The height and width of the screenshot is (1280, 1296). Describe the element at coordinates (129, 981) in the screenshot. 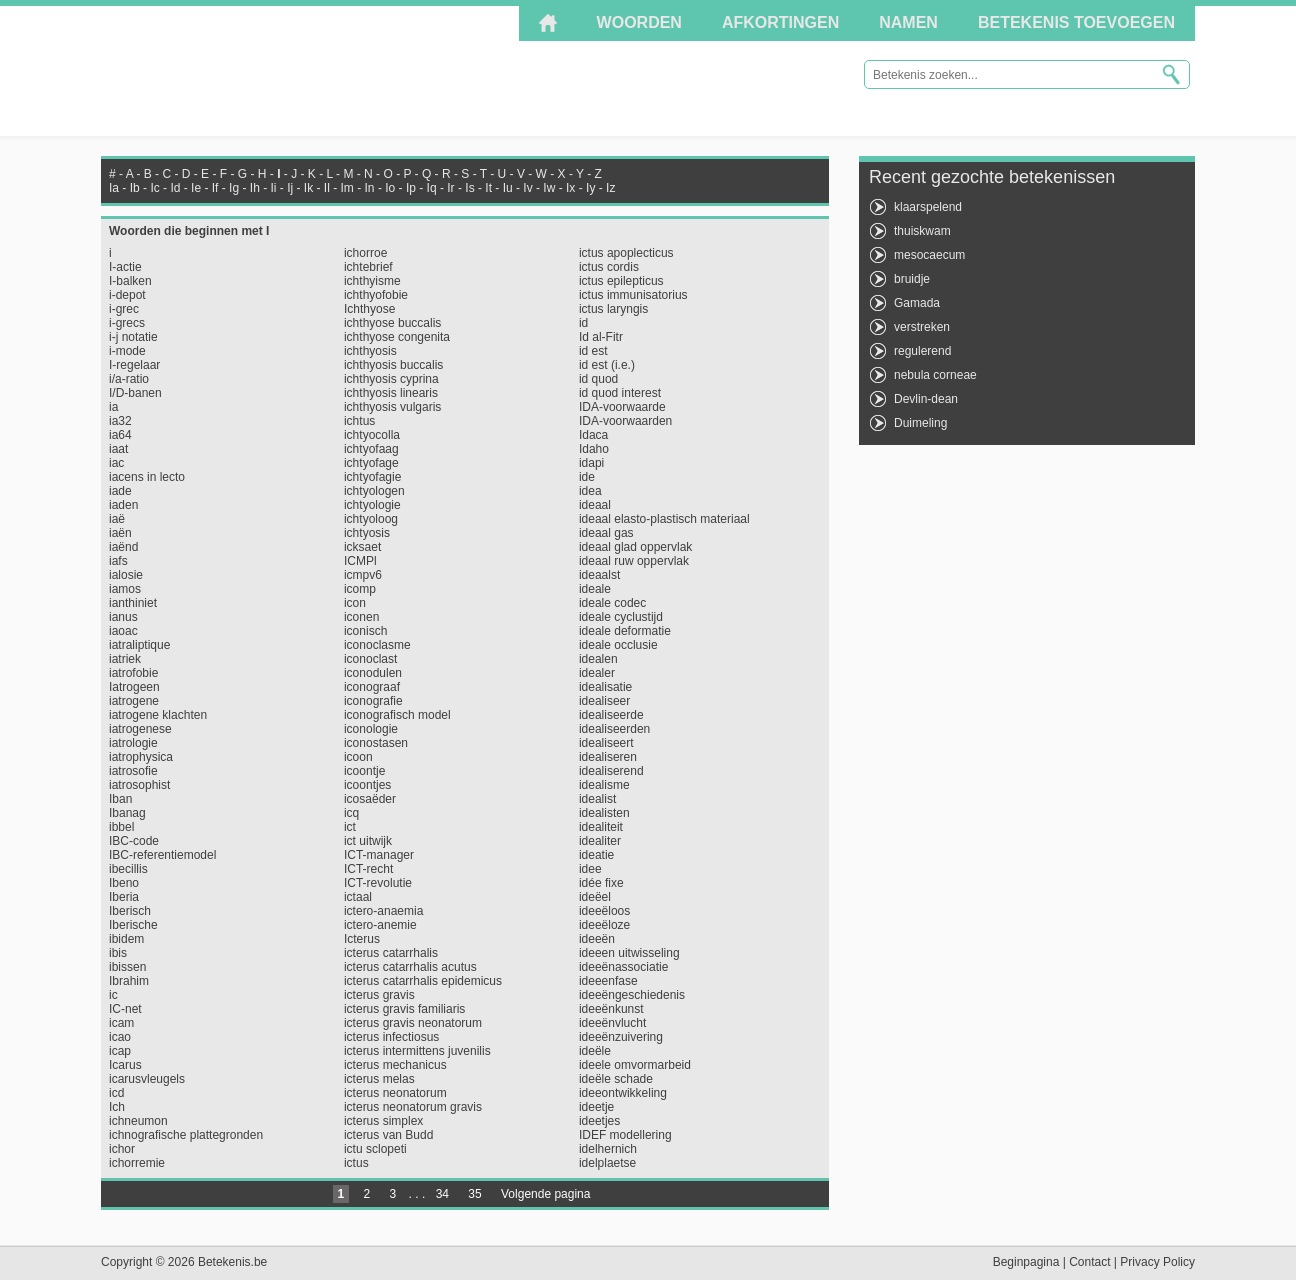

I see `Ibrahim` at that location.